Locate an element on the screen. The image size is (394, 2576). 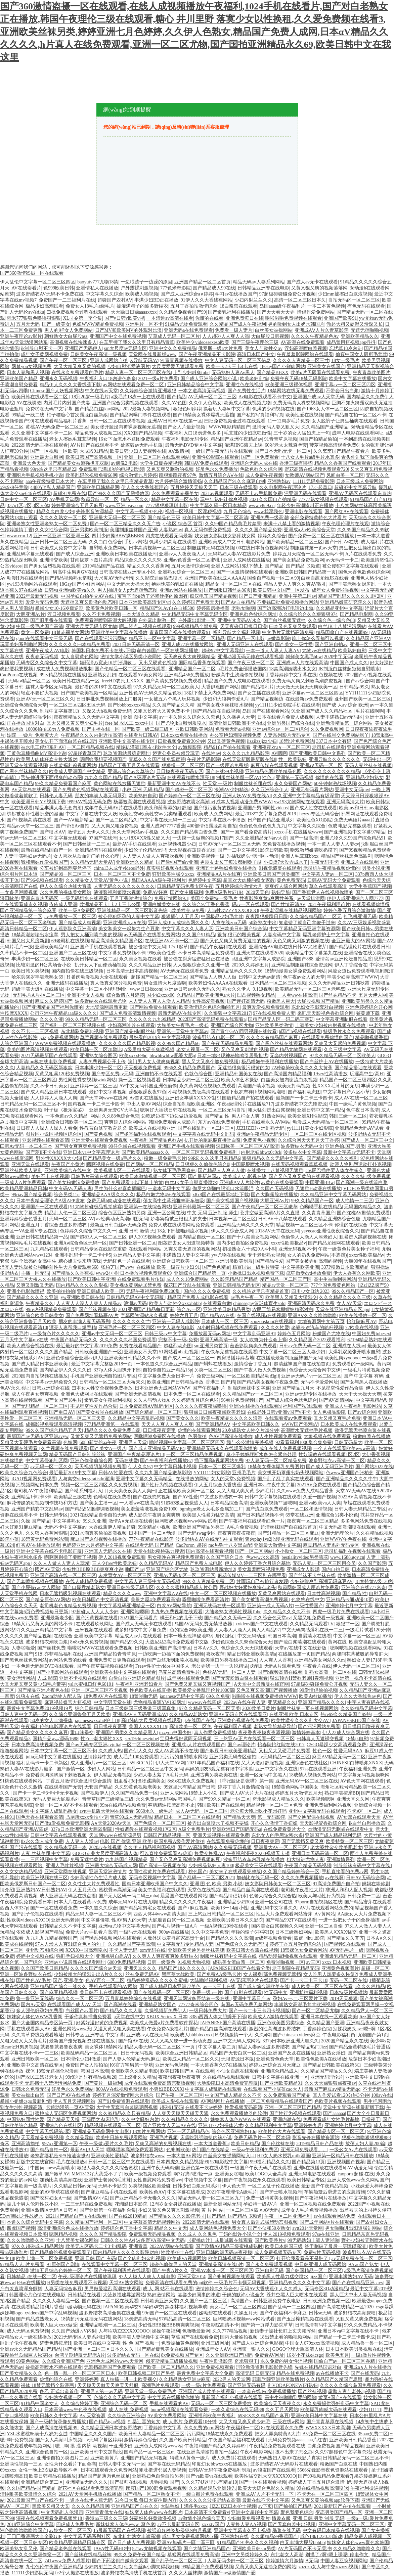
日韩AV性爱在线 is located at coordinates (115, 1472).